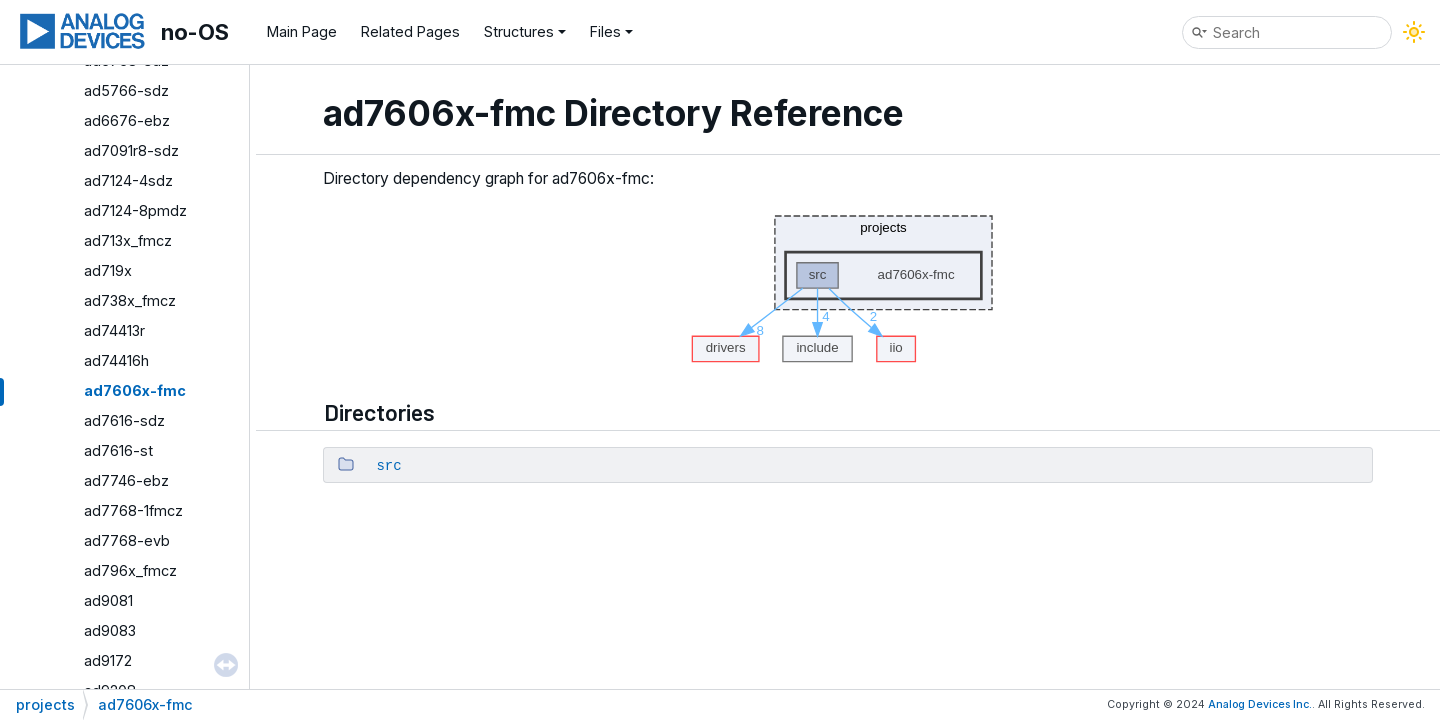 The width and height of the screenshot is (1440, 720). Describe the element at coordinates (124, 420) in the screenshot. I see `ad7616-sdz` at that location.